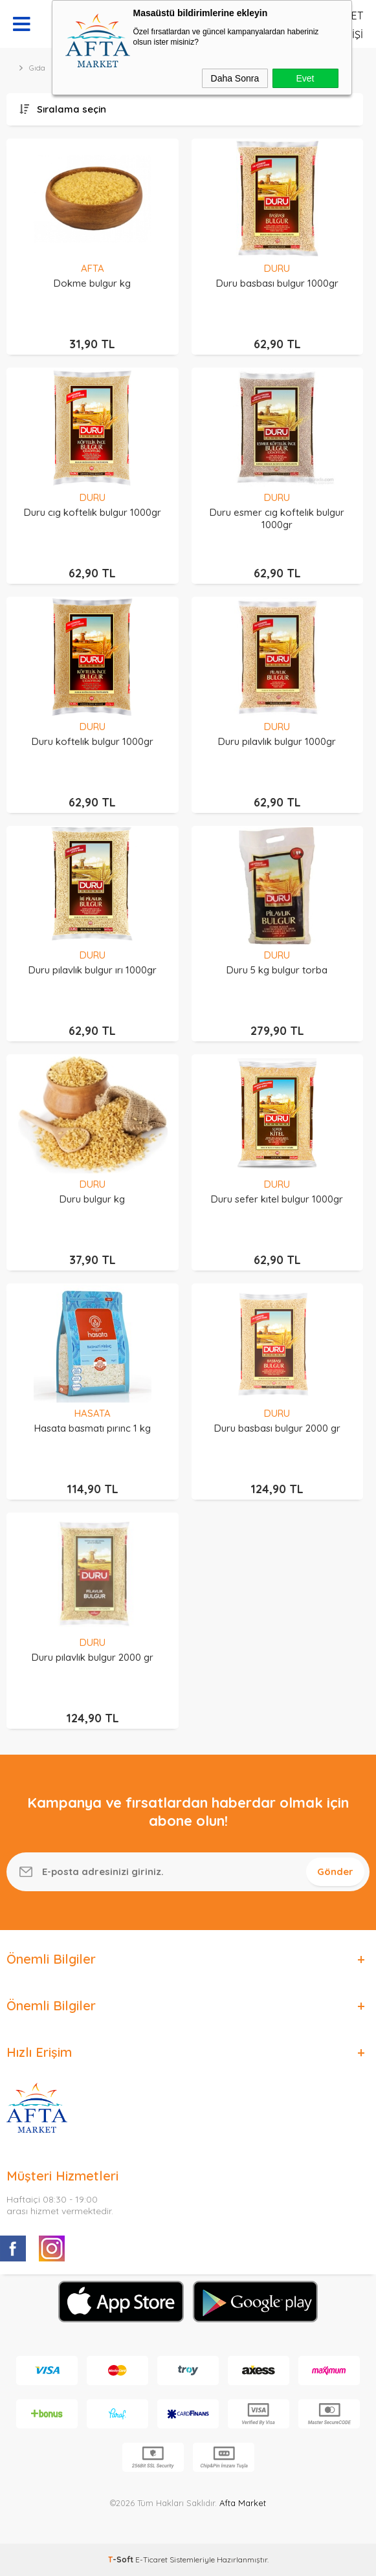 This screenshot has width=376, height=2576. Describe the element at coordinates (92, 283) in the screenshot. I see `Dokme bulgur kg` at that location.